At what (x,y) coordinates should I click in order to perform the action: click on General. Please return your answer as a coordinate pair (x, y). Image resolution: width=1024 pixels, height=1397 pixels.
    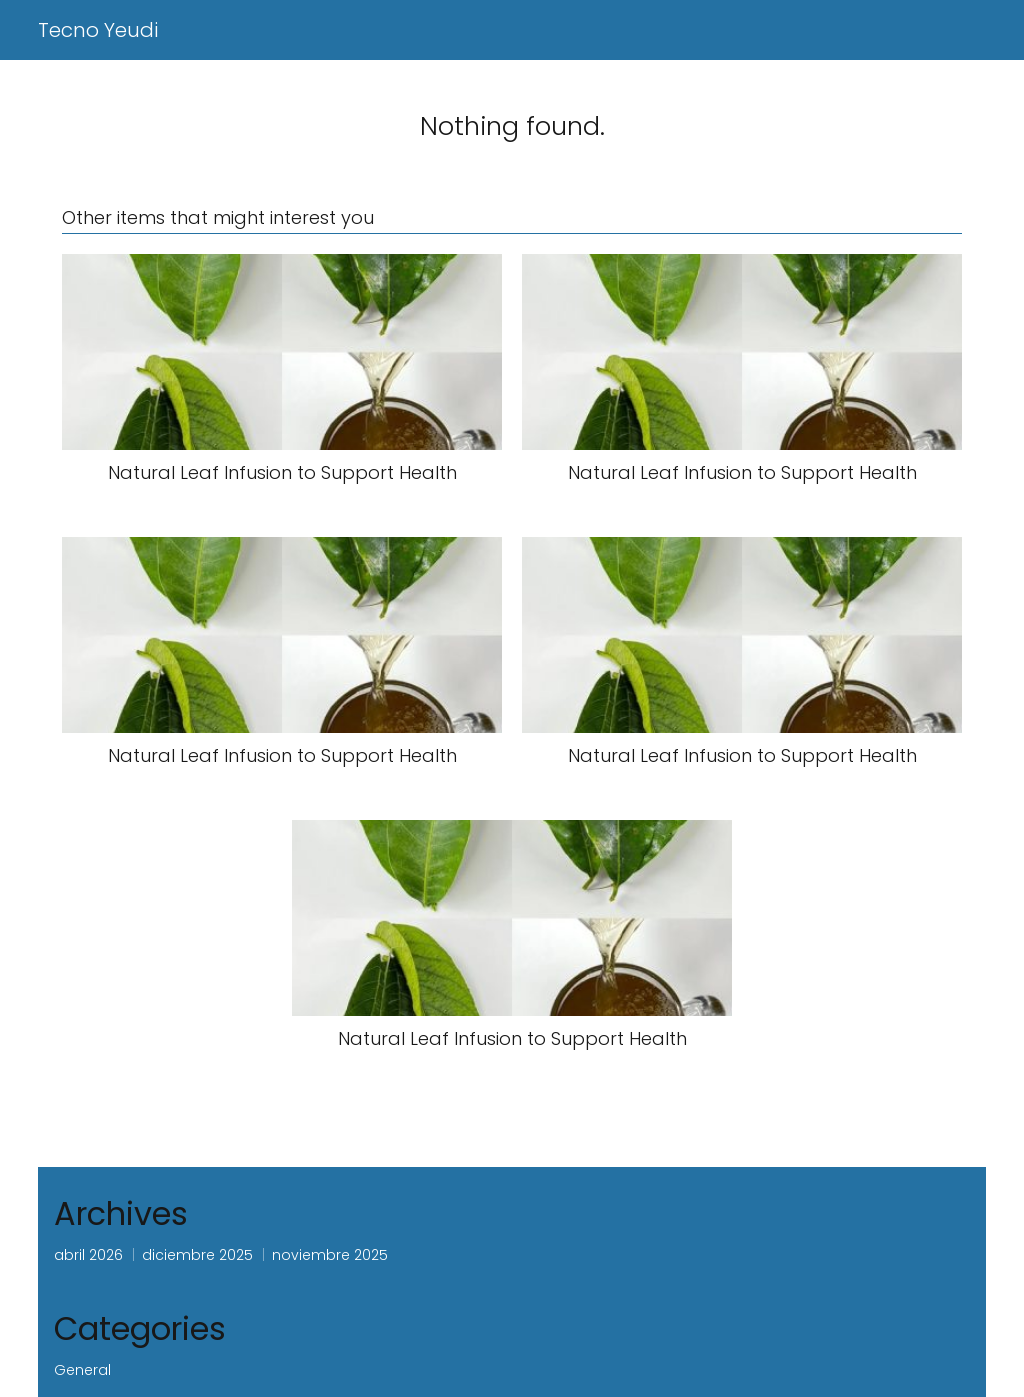
    Looking at the image, I should click on (82, 1370).